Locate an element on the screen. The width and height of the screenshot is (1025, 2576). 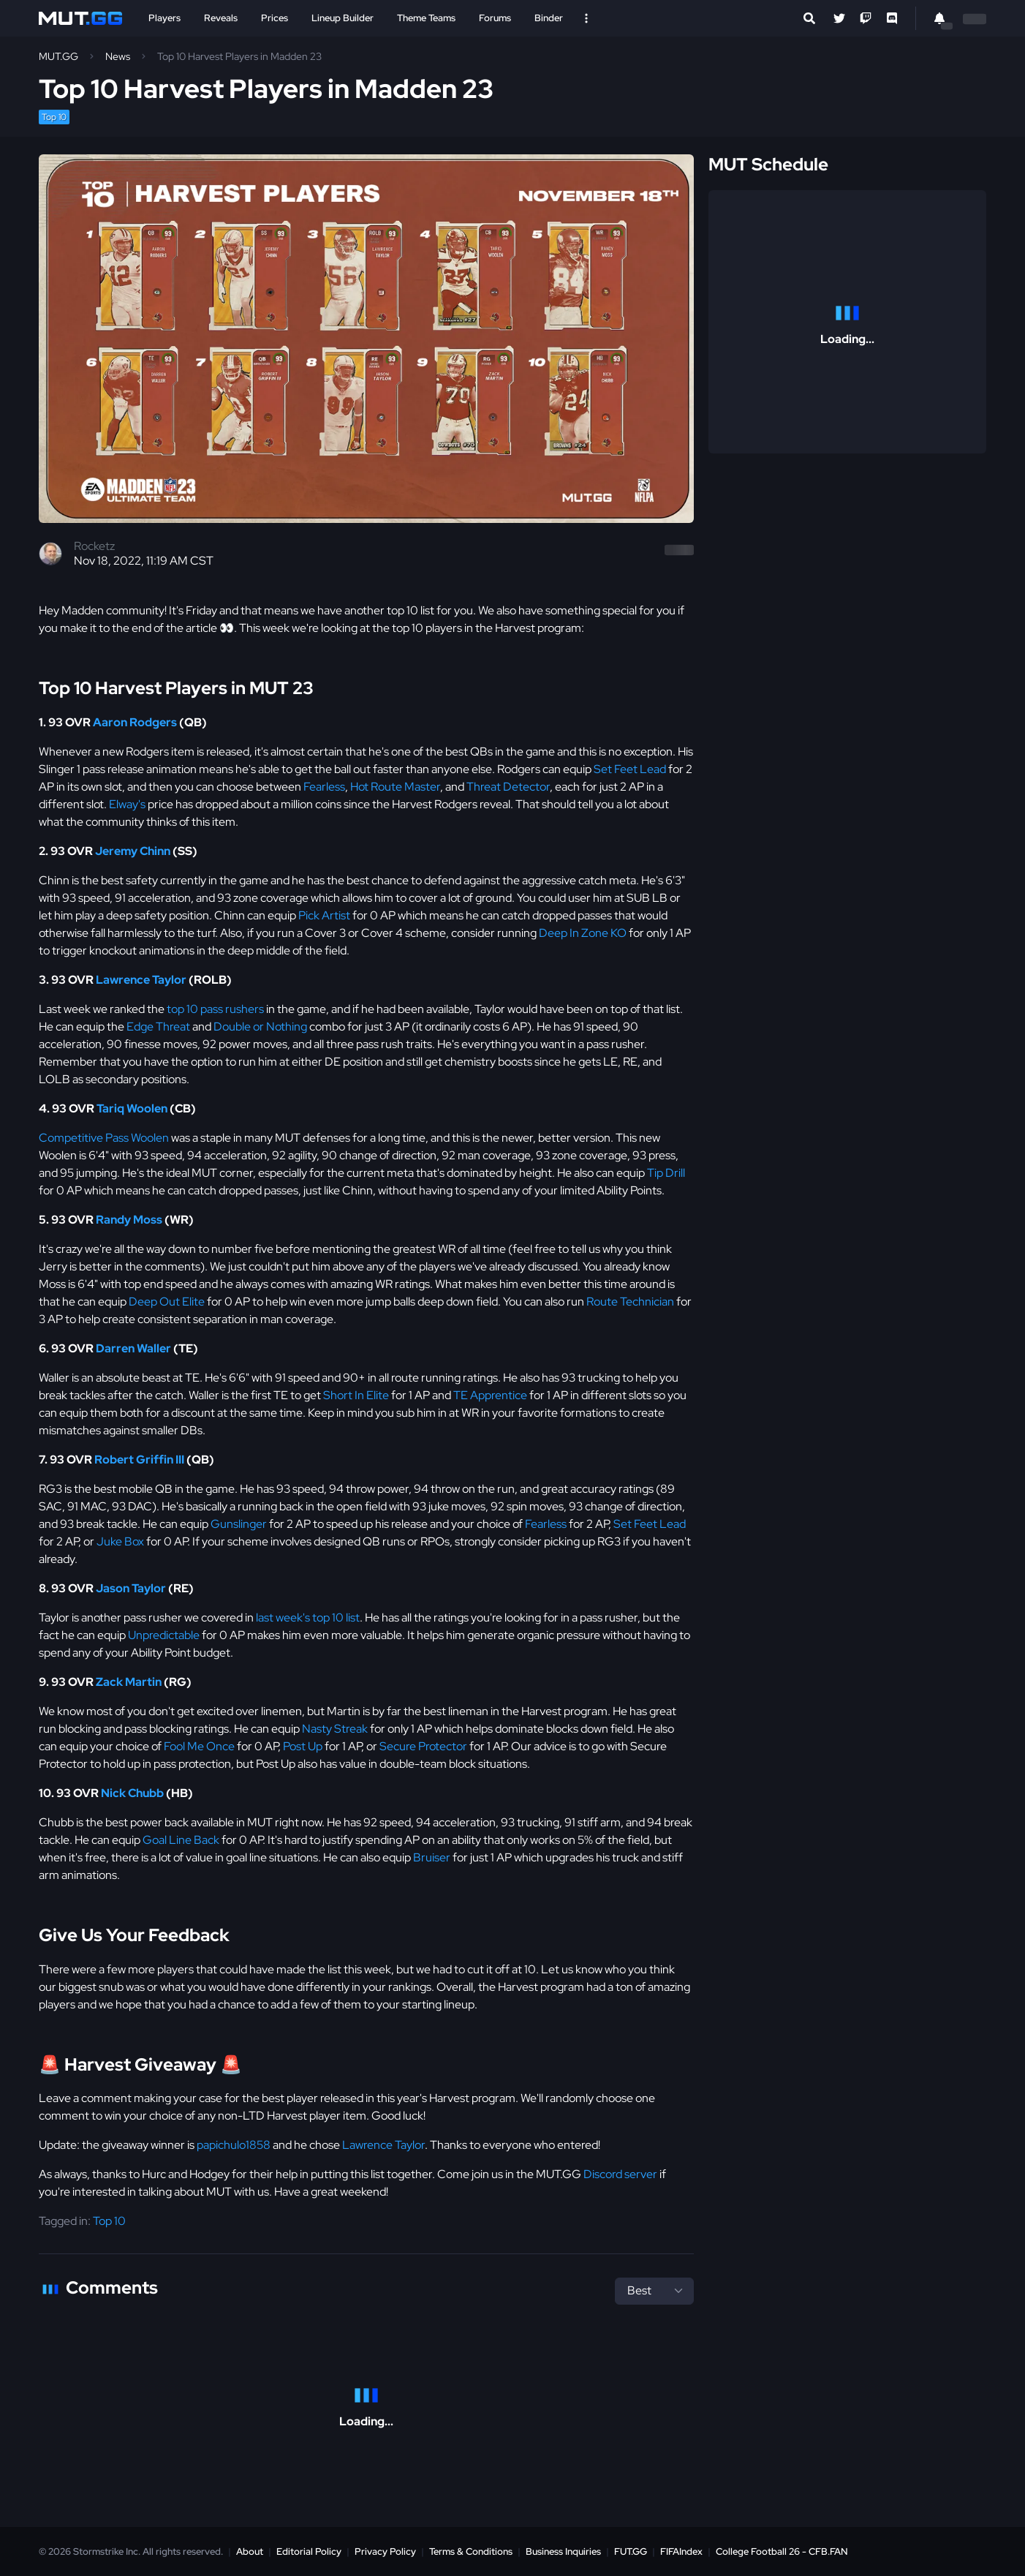
Lawrence Taylor is located at coordinates (383, 2145).